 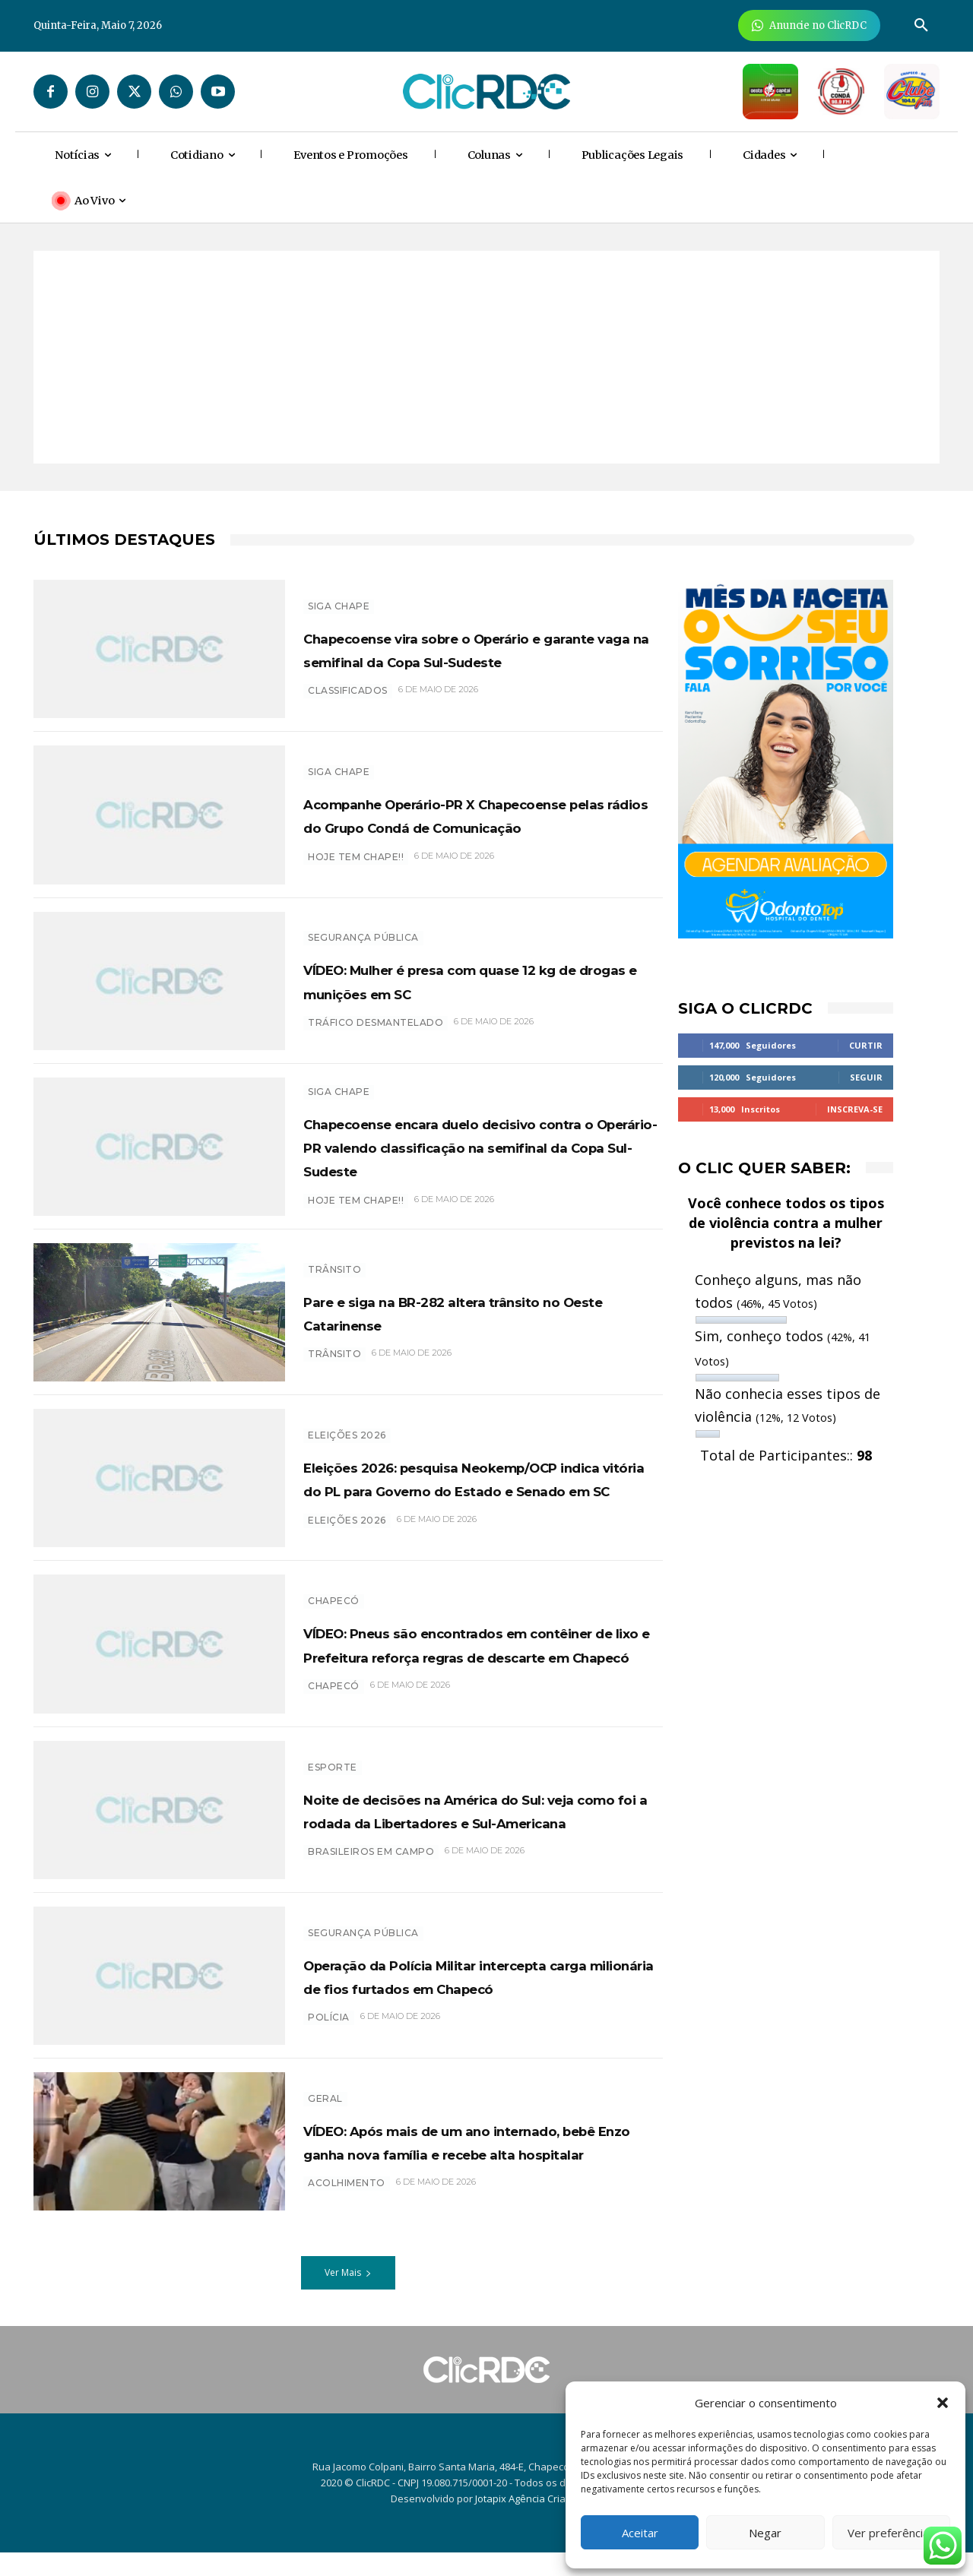 I want to click on Noite de decisões na América do Sul: veja como foi a rodada da Libertadores e Sul-Americana, so click(x=467, y=1833).